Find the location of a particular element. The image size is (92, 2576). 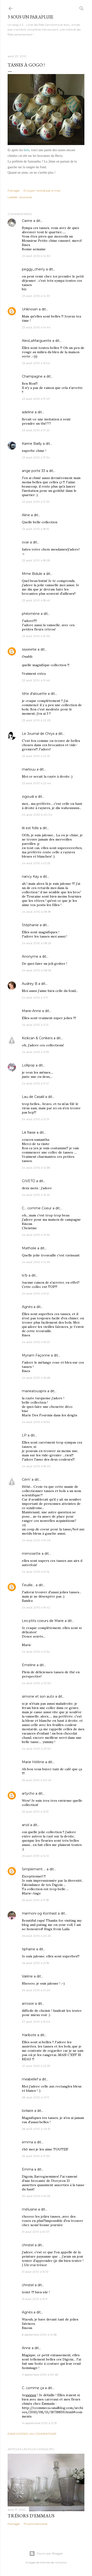

mimosette is located at coordinates (31, 1553).